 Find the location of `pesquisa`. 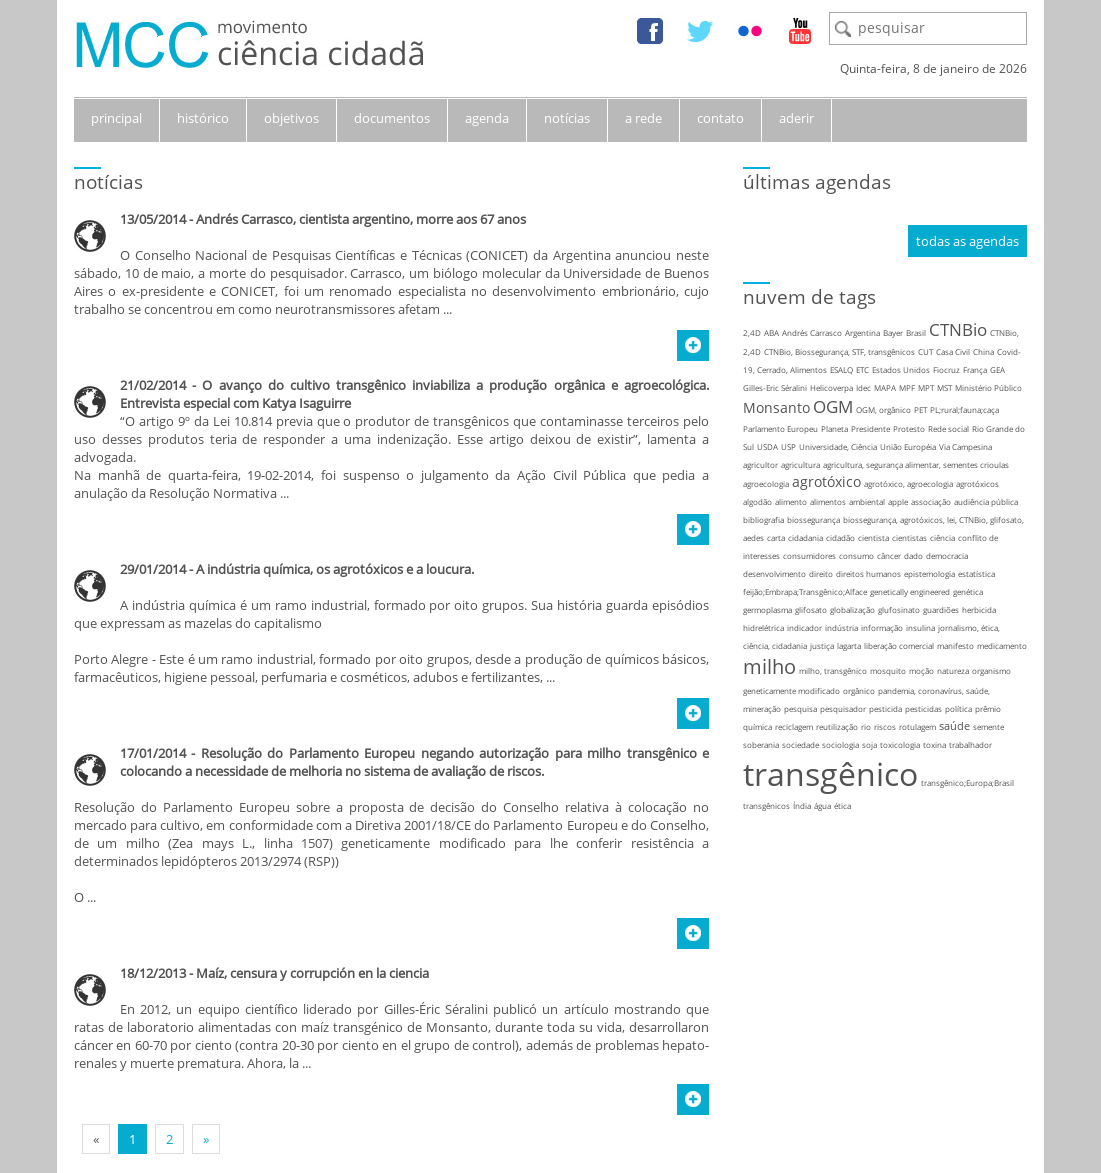

pesquisa is located at coordinates (800, 708).